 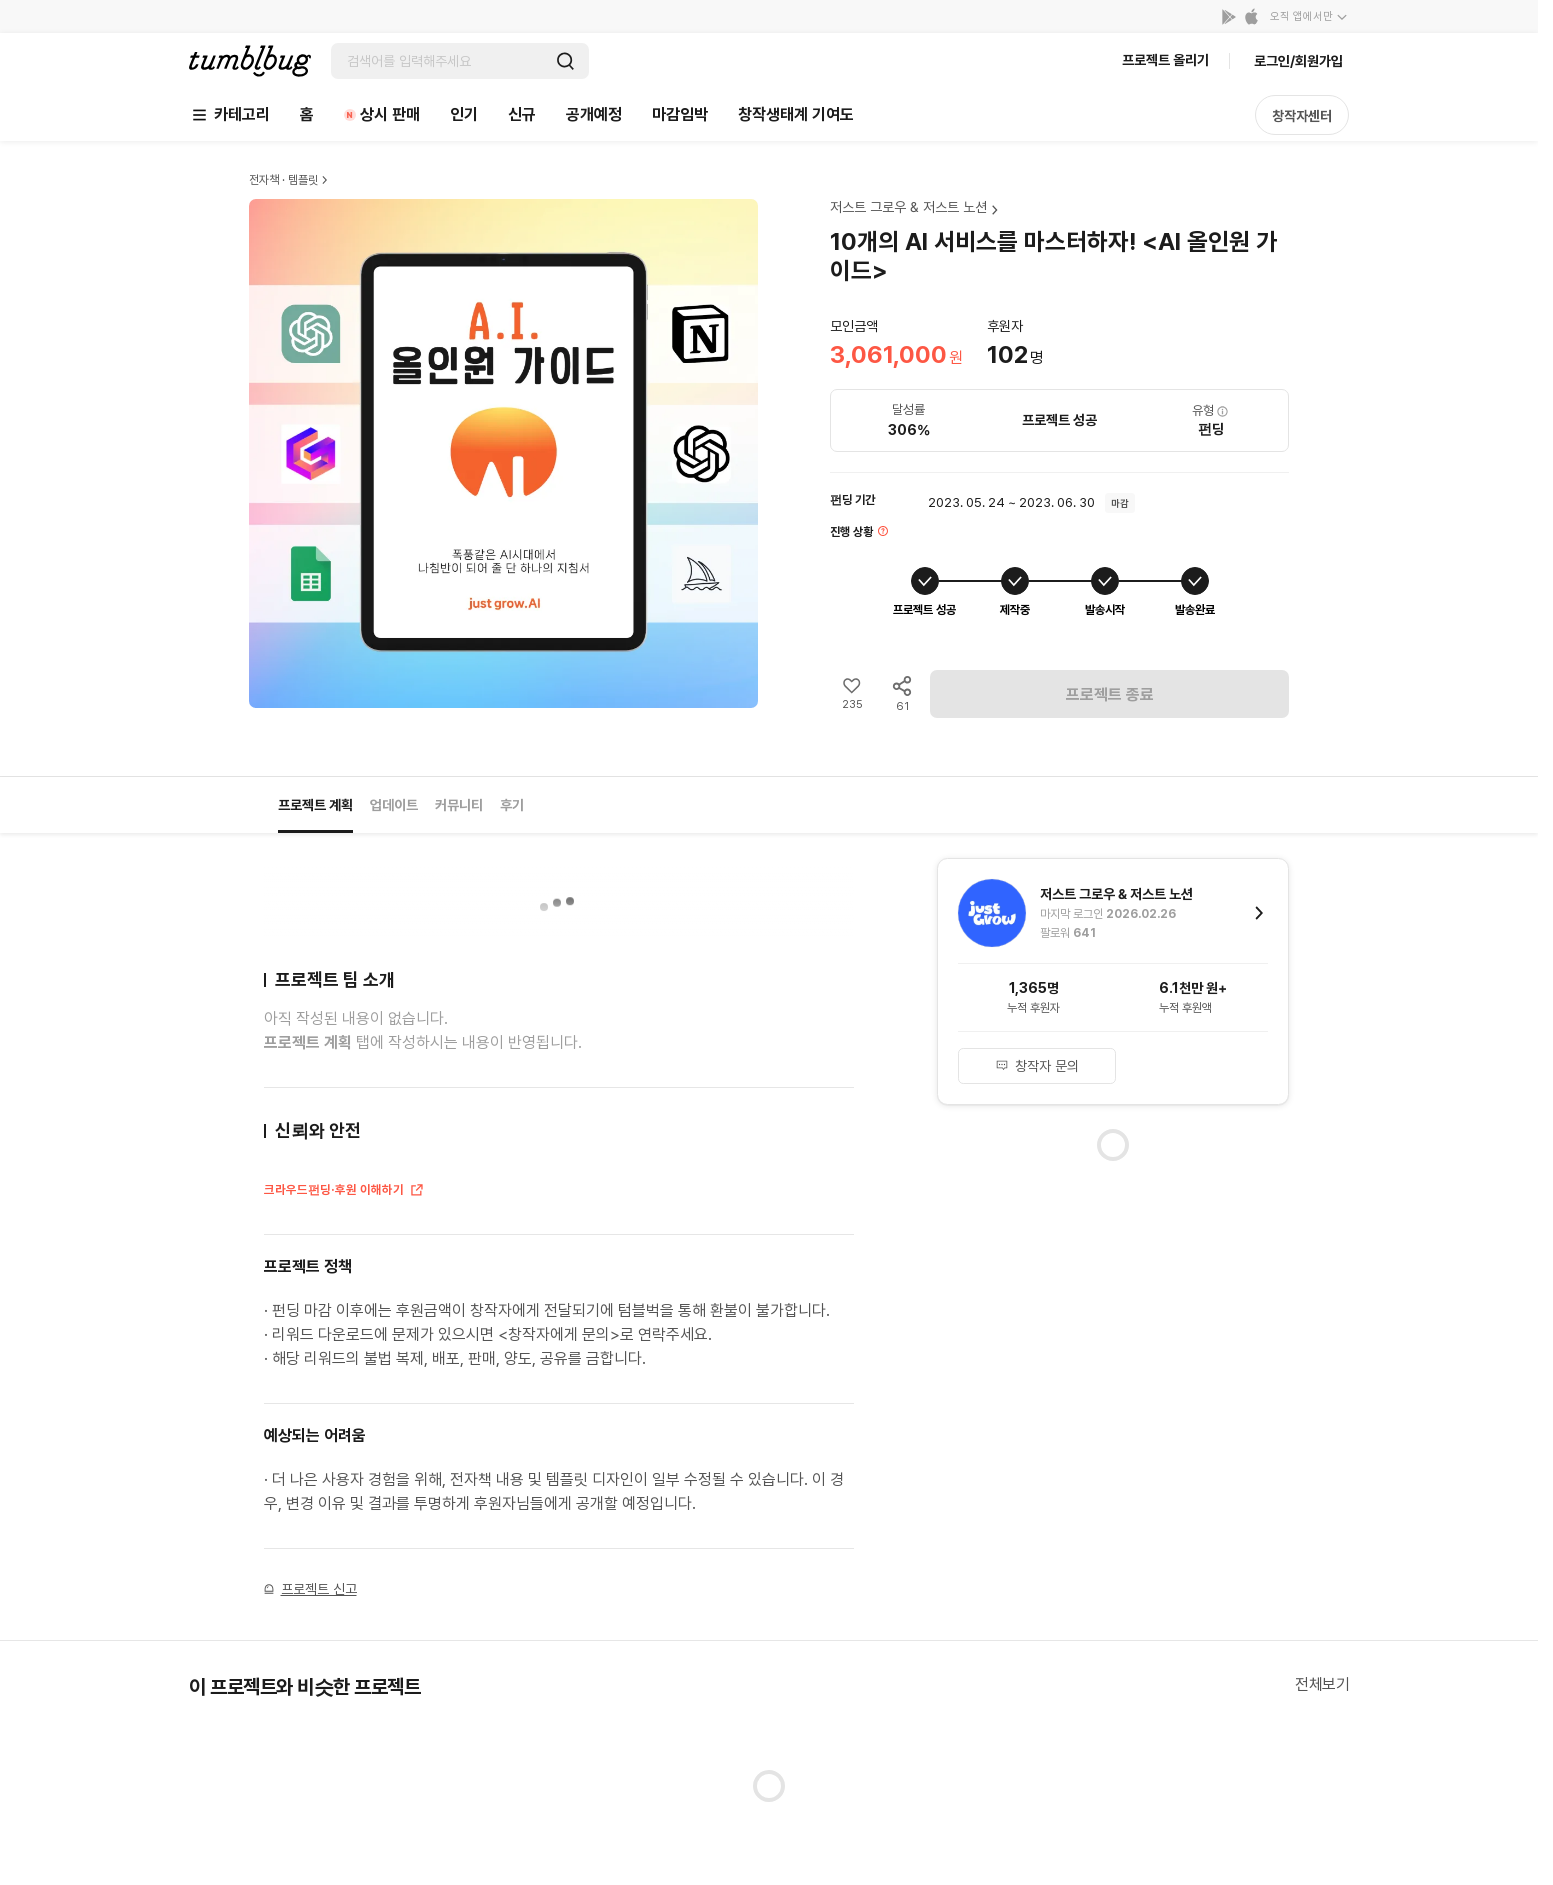 What do you see at coordinates (394, 805) in the screenshot?
I see `업데이트` at bounding box center [394, 805].